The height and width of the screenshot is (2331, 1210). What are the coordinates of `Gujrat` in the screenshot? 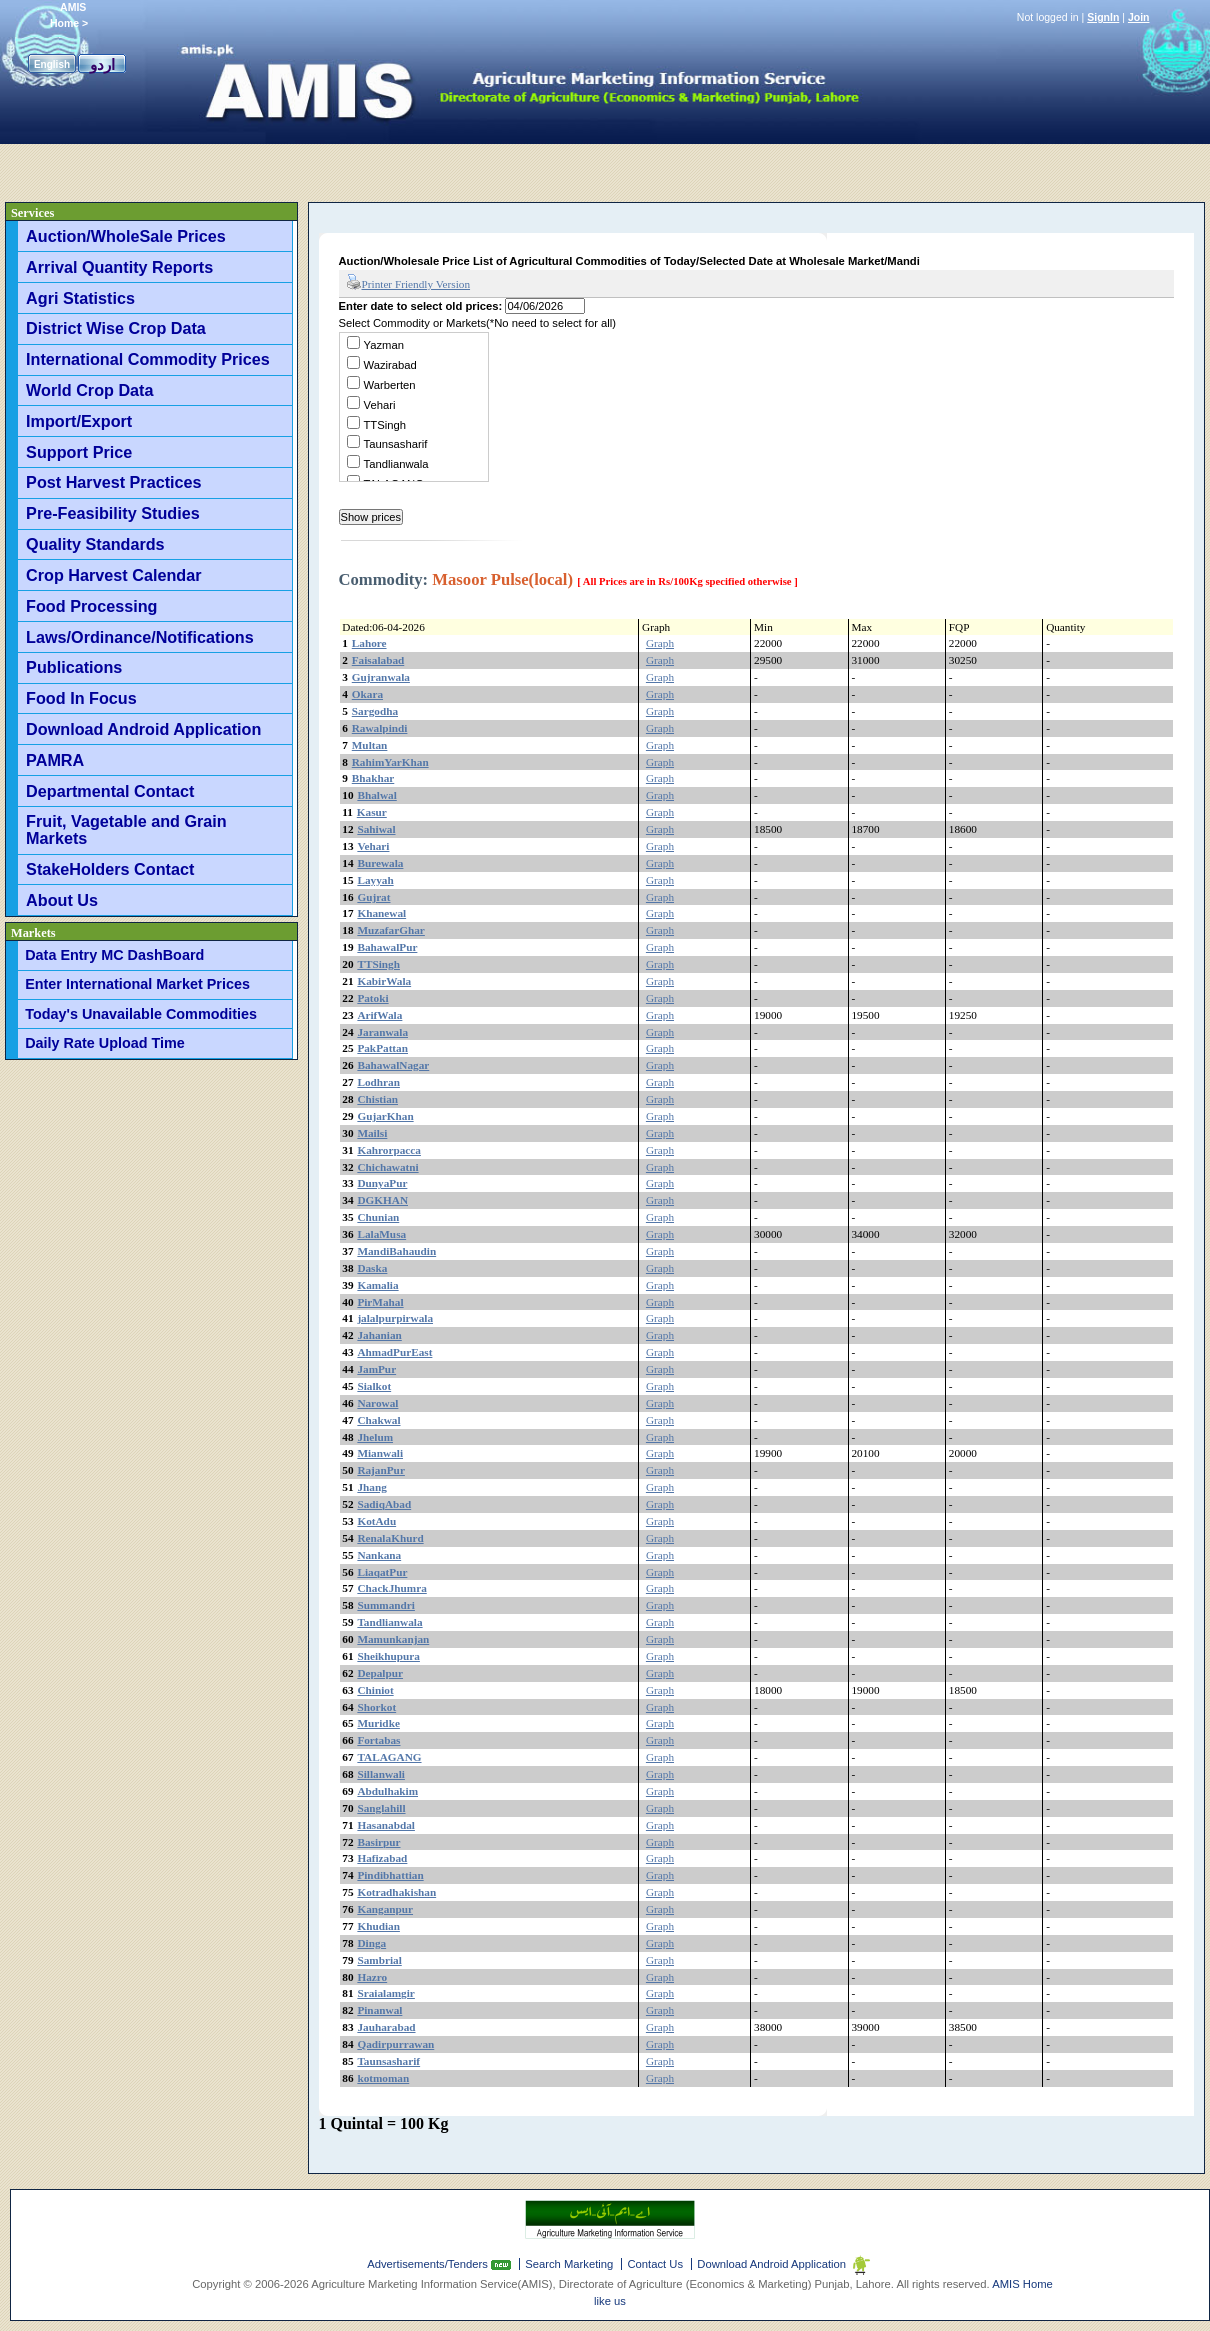 It's located at (373, 897).